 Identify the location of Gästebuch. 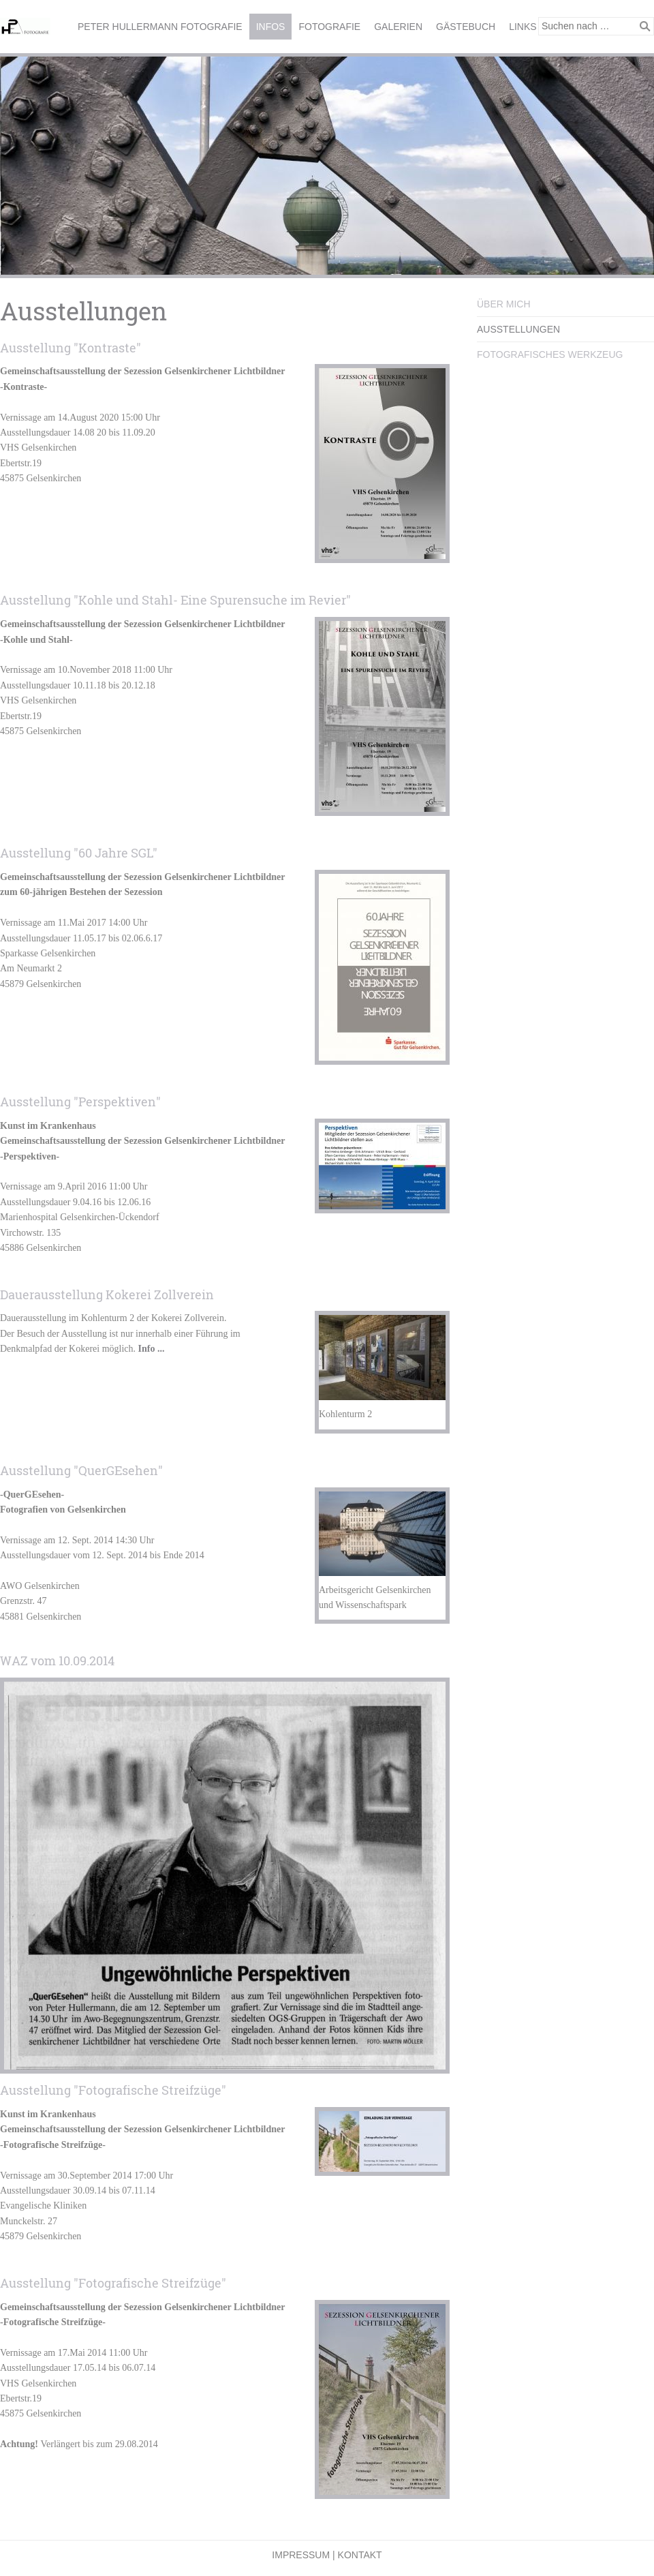
(465, 26).